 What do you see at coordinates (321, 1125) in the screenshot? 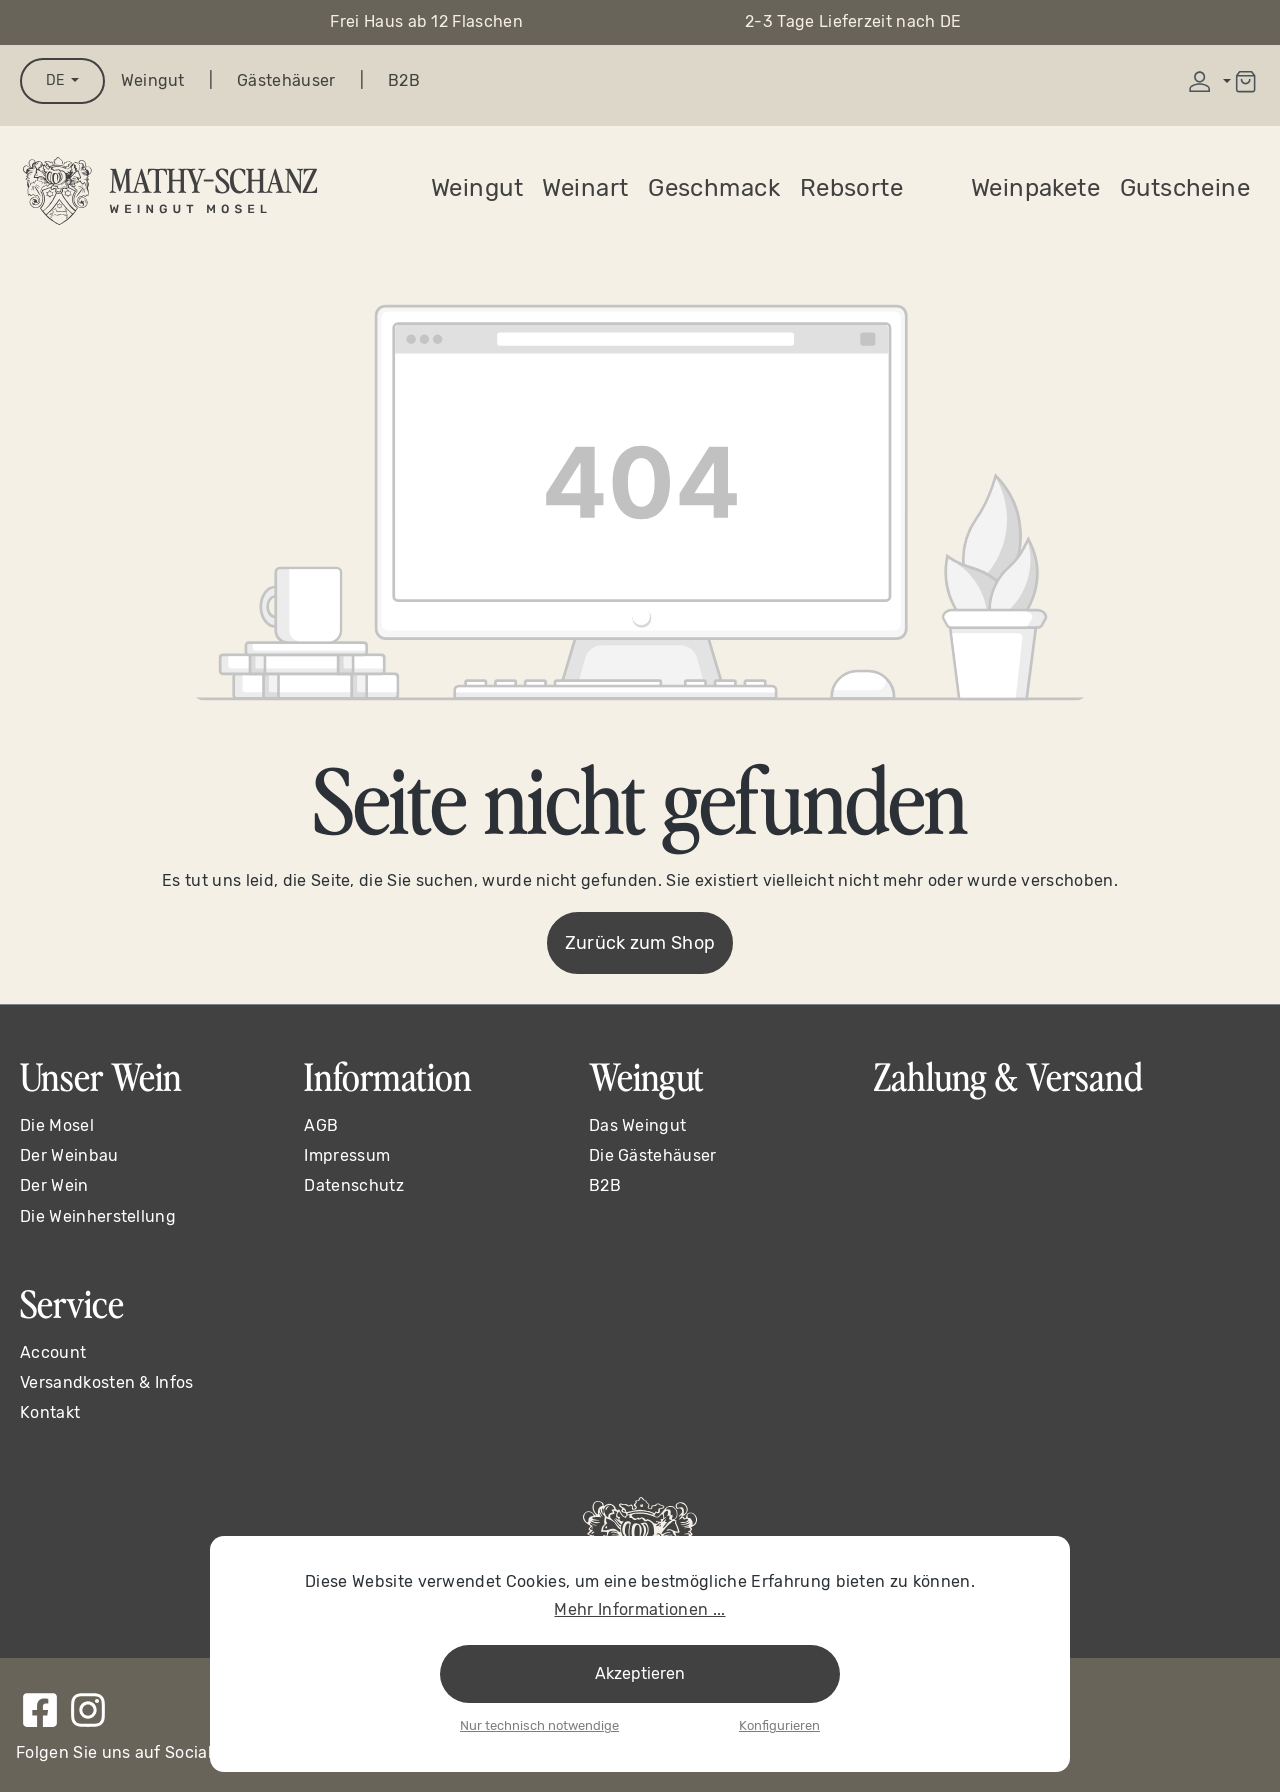
I see `AGB` at bounding box center [321, 1125].